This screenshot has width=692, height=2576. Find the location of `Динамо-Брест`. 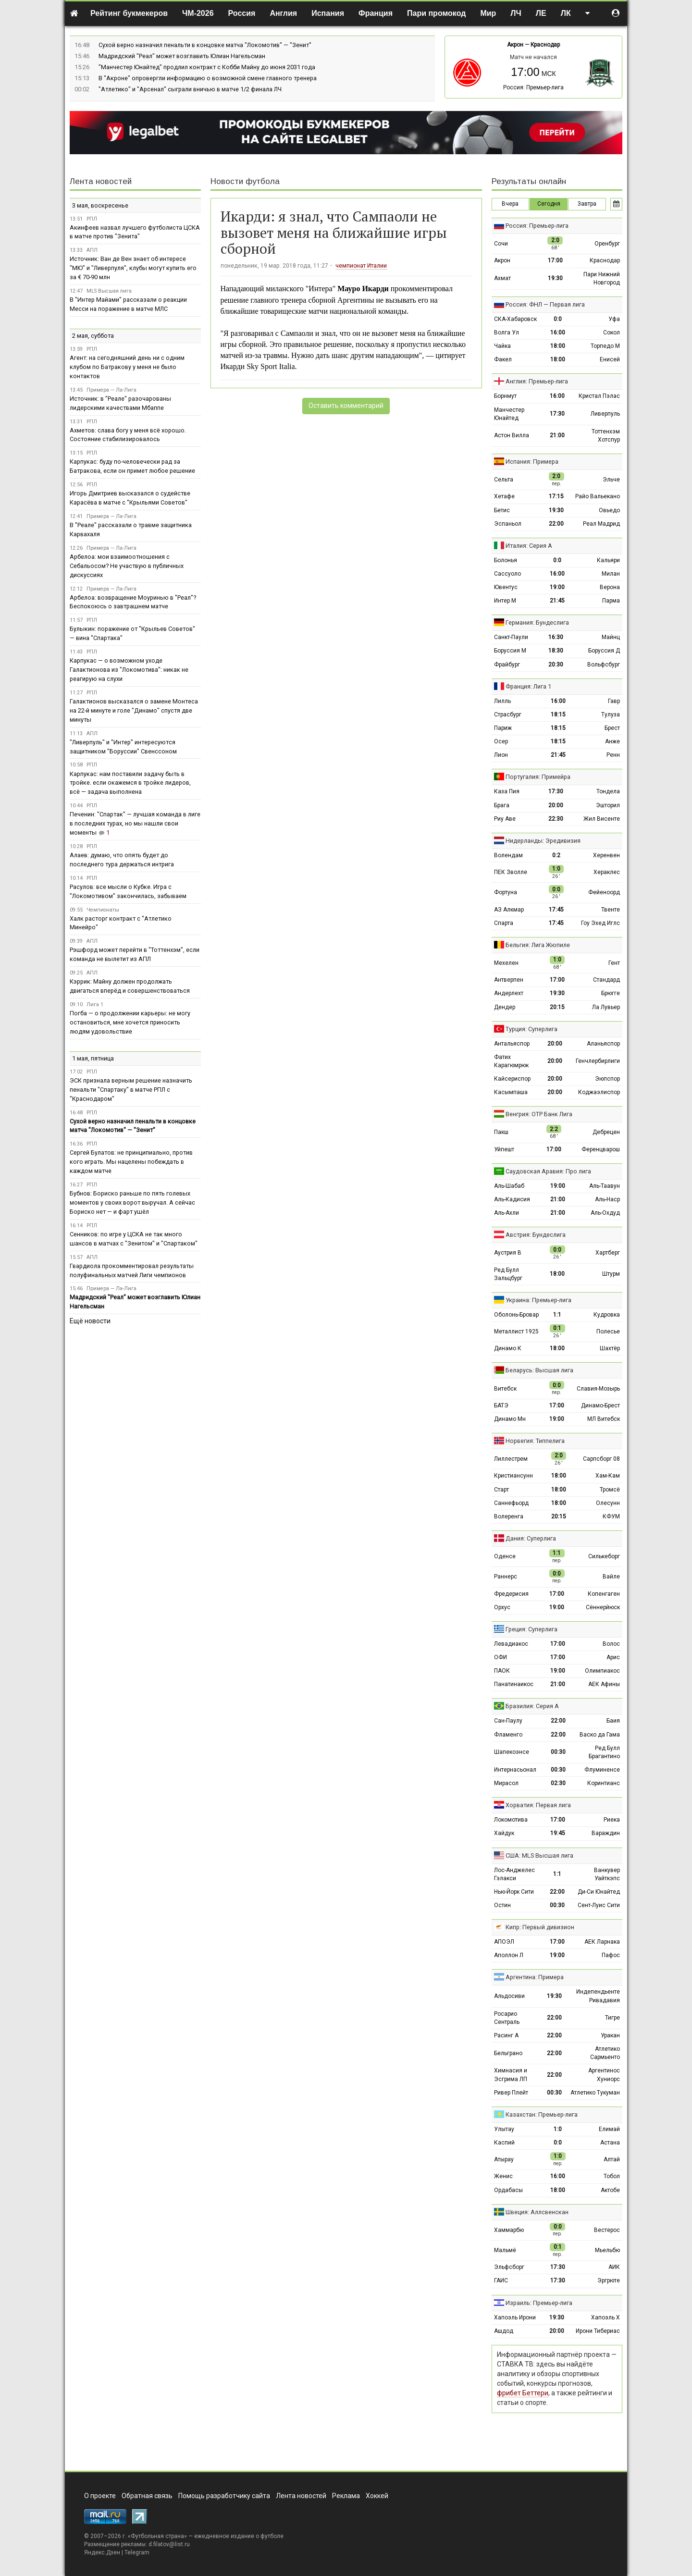

Динамо-Брест is located at coordinates (600, 1405).